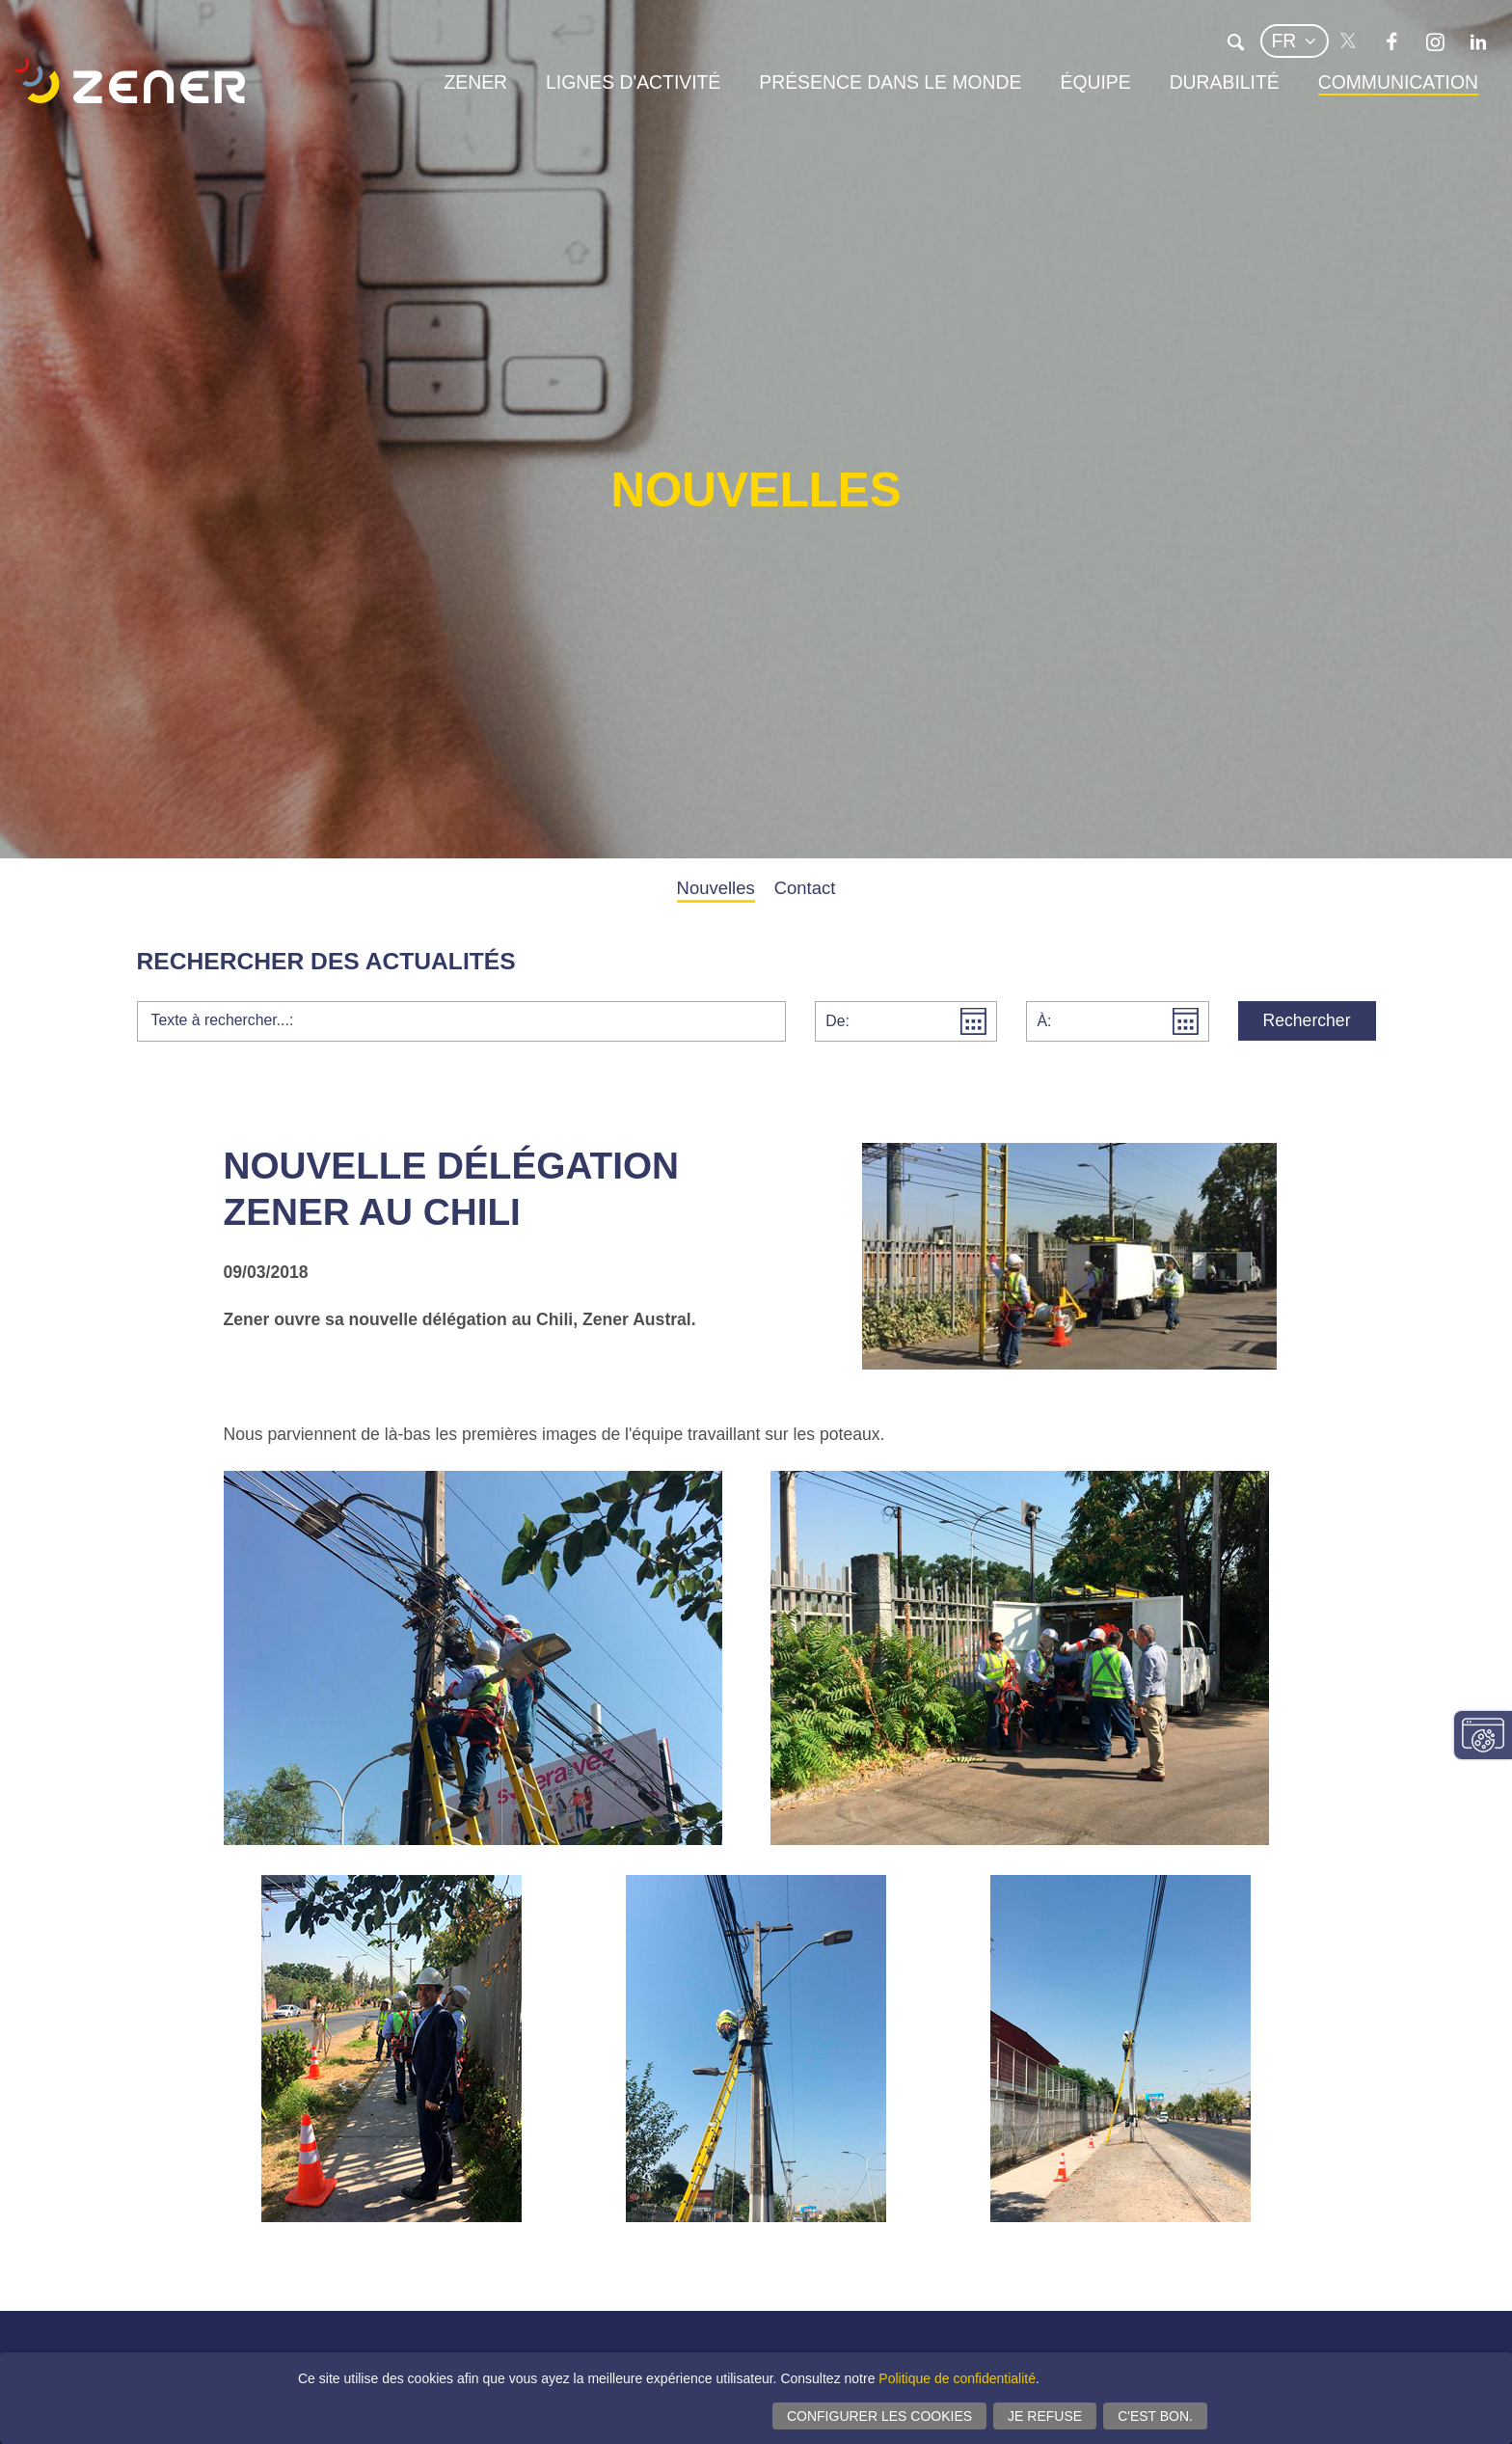  I want to click on Politique de confidentialité, so click(957, 2378).